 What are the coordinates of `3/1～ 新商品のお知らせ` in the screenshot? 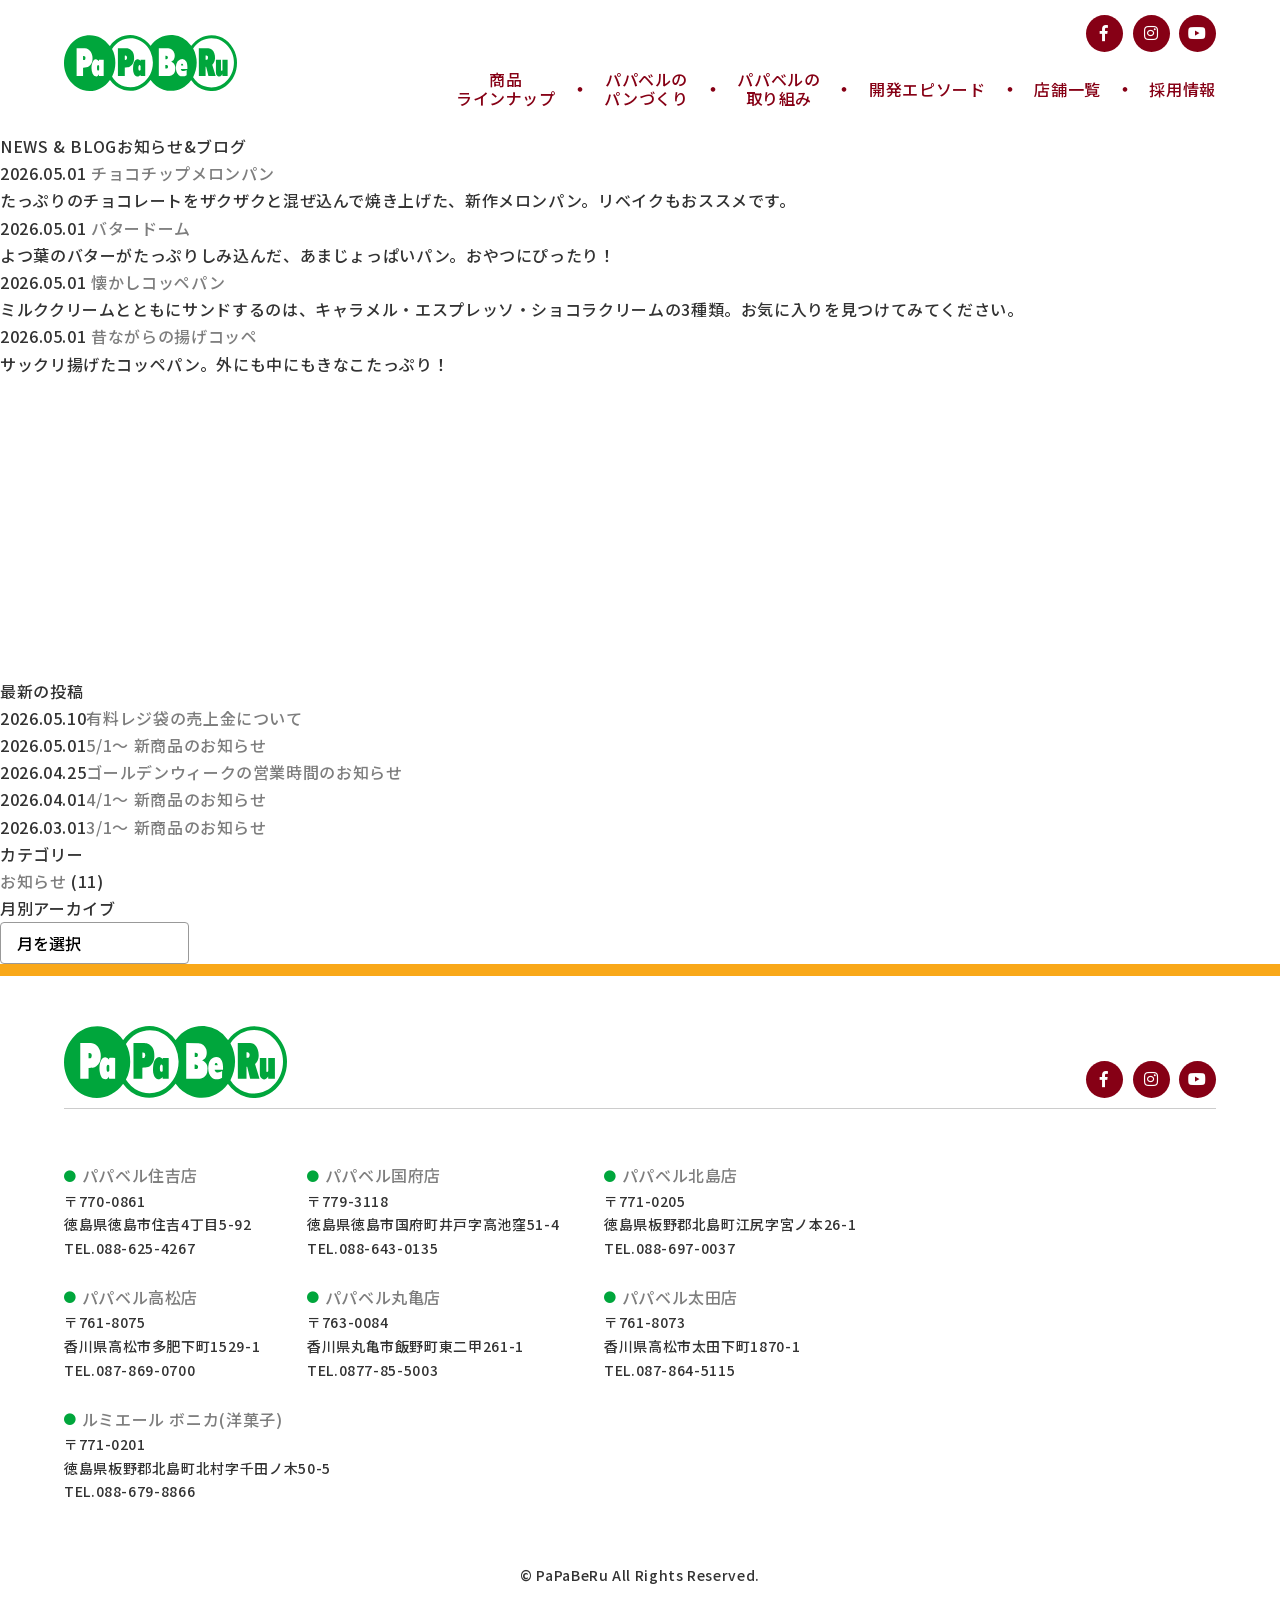 It's located at (176, 827).